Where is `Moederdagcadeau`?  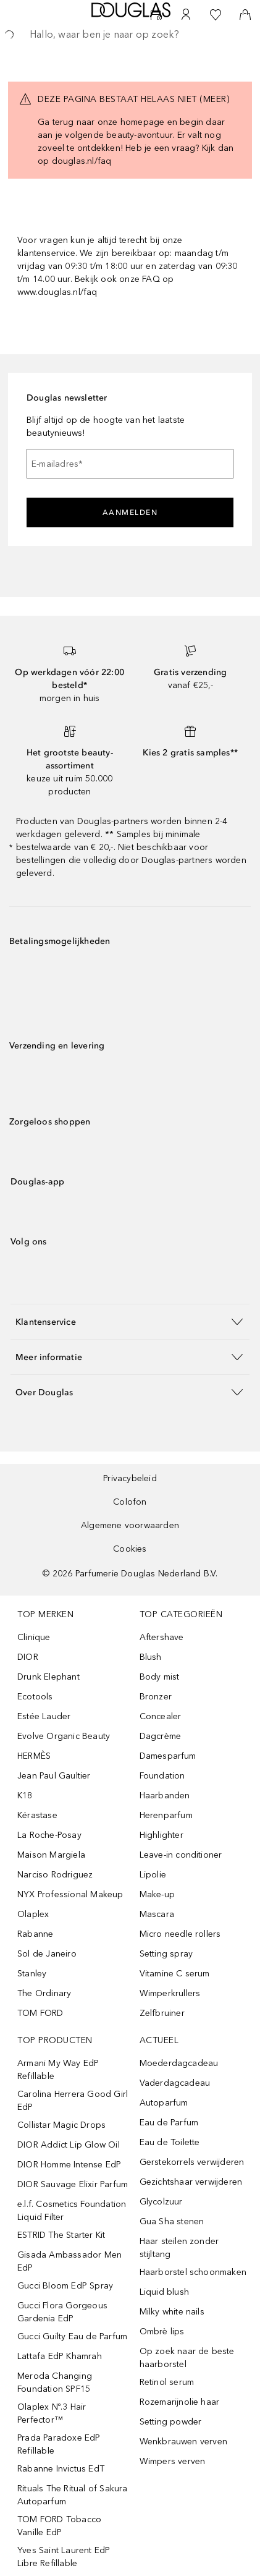 Moederdagcadeau is located at coordinates (179, 2063).